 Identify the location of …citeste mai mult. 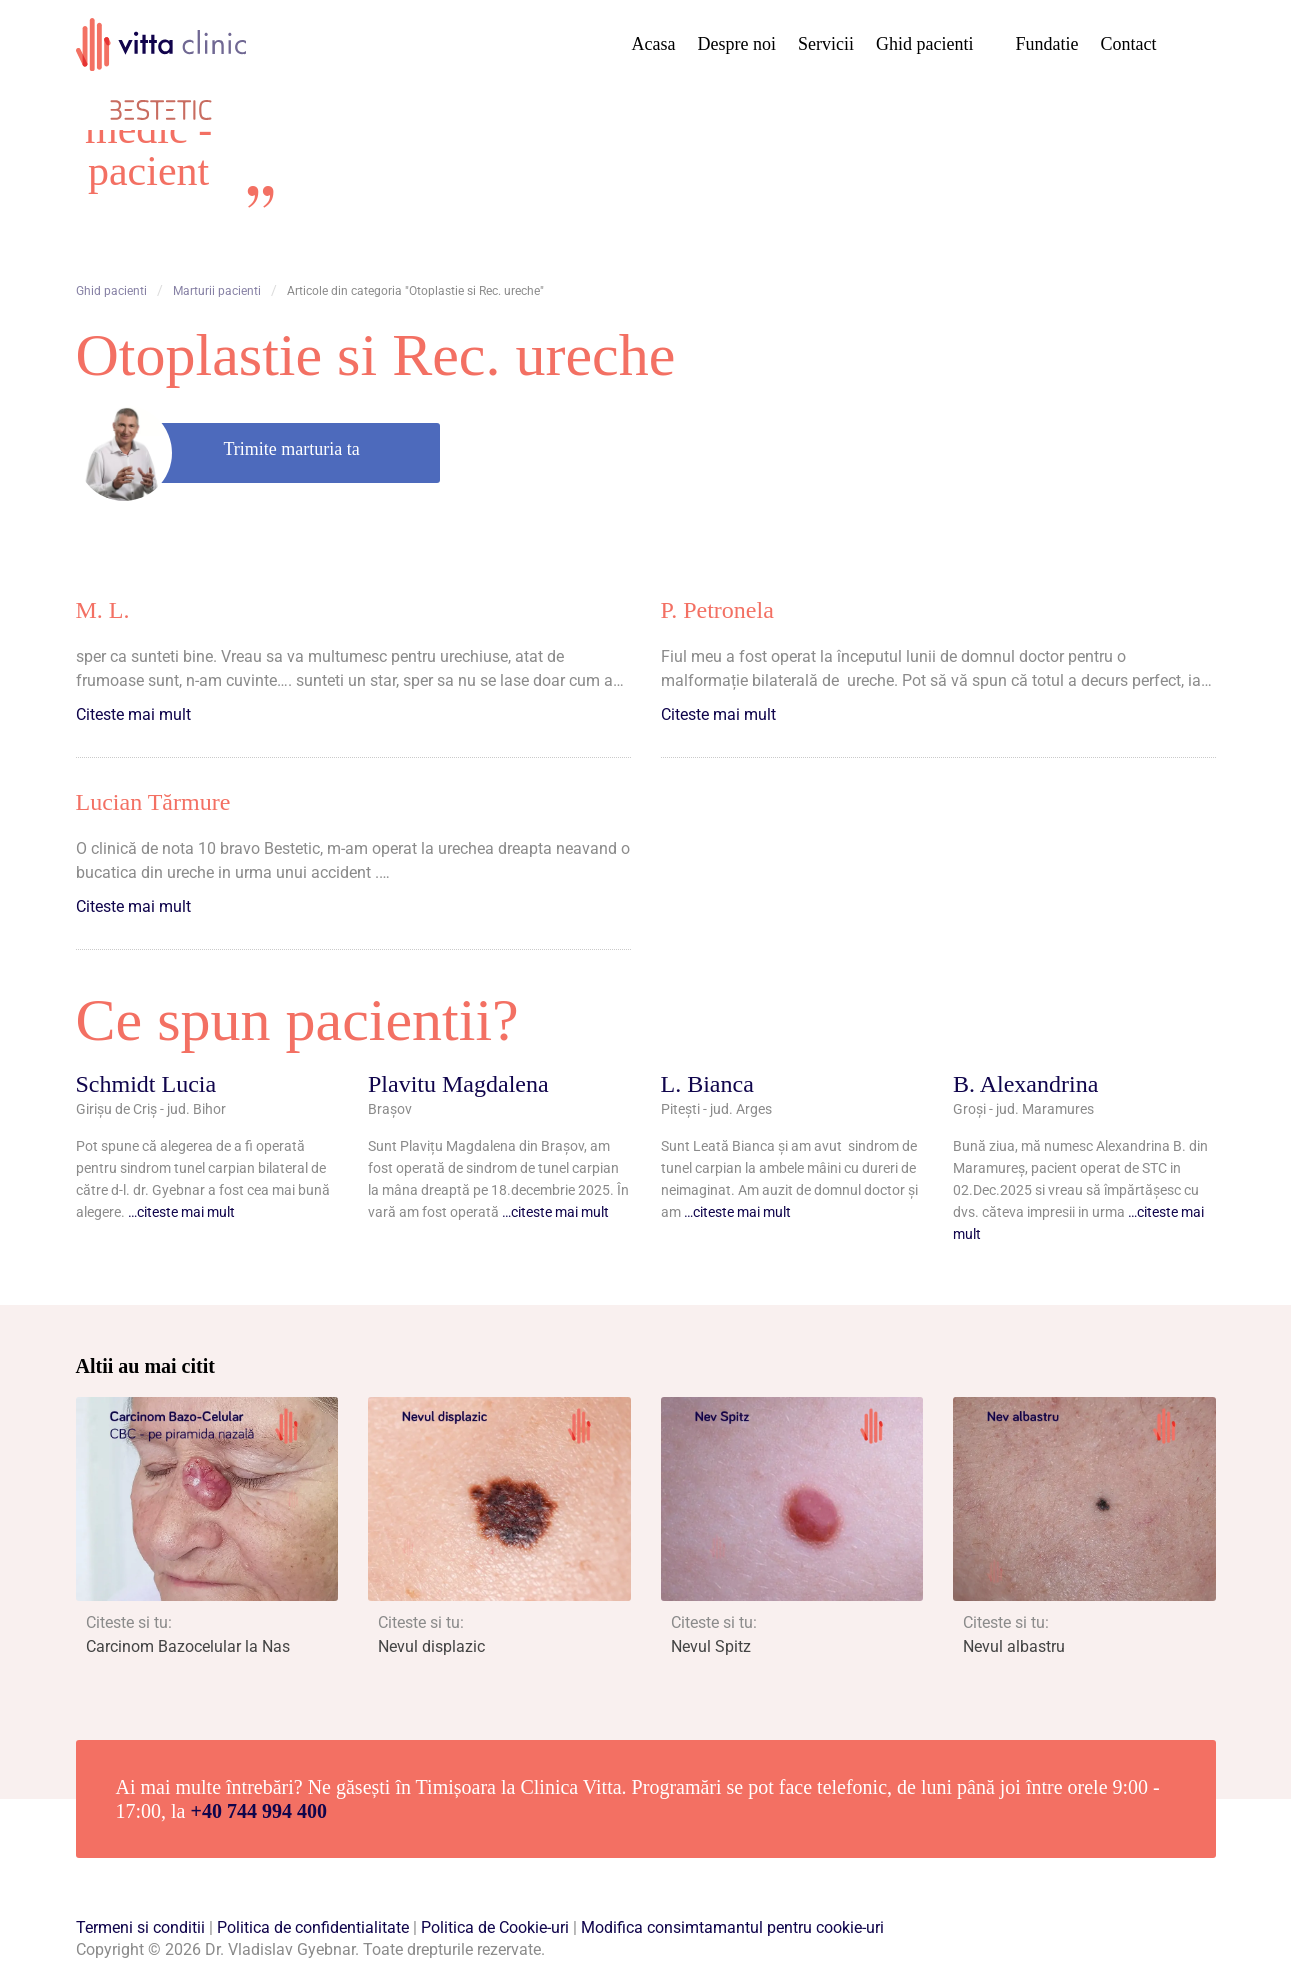
(181, 1212).